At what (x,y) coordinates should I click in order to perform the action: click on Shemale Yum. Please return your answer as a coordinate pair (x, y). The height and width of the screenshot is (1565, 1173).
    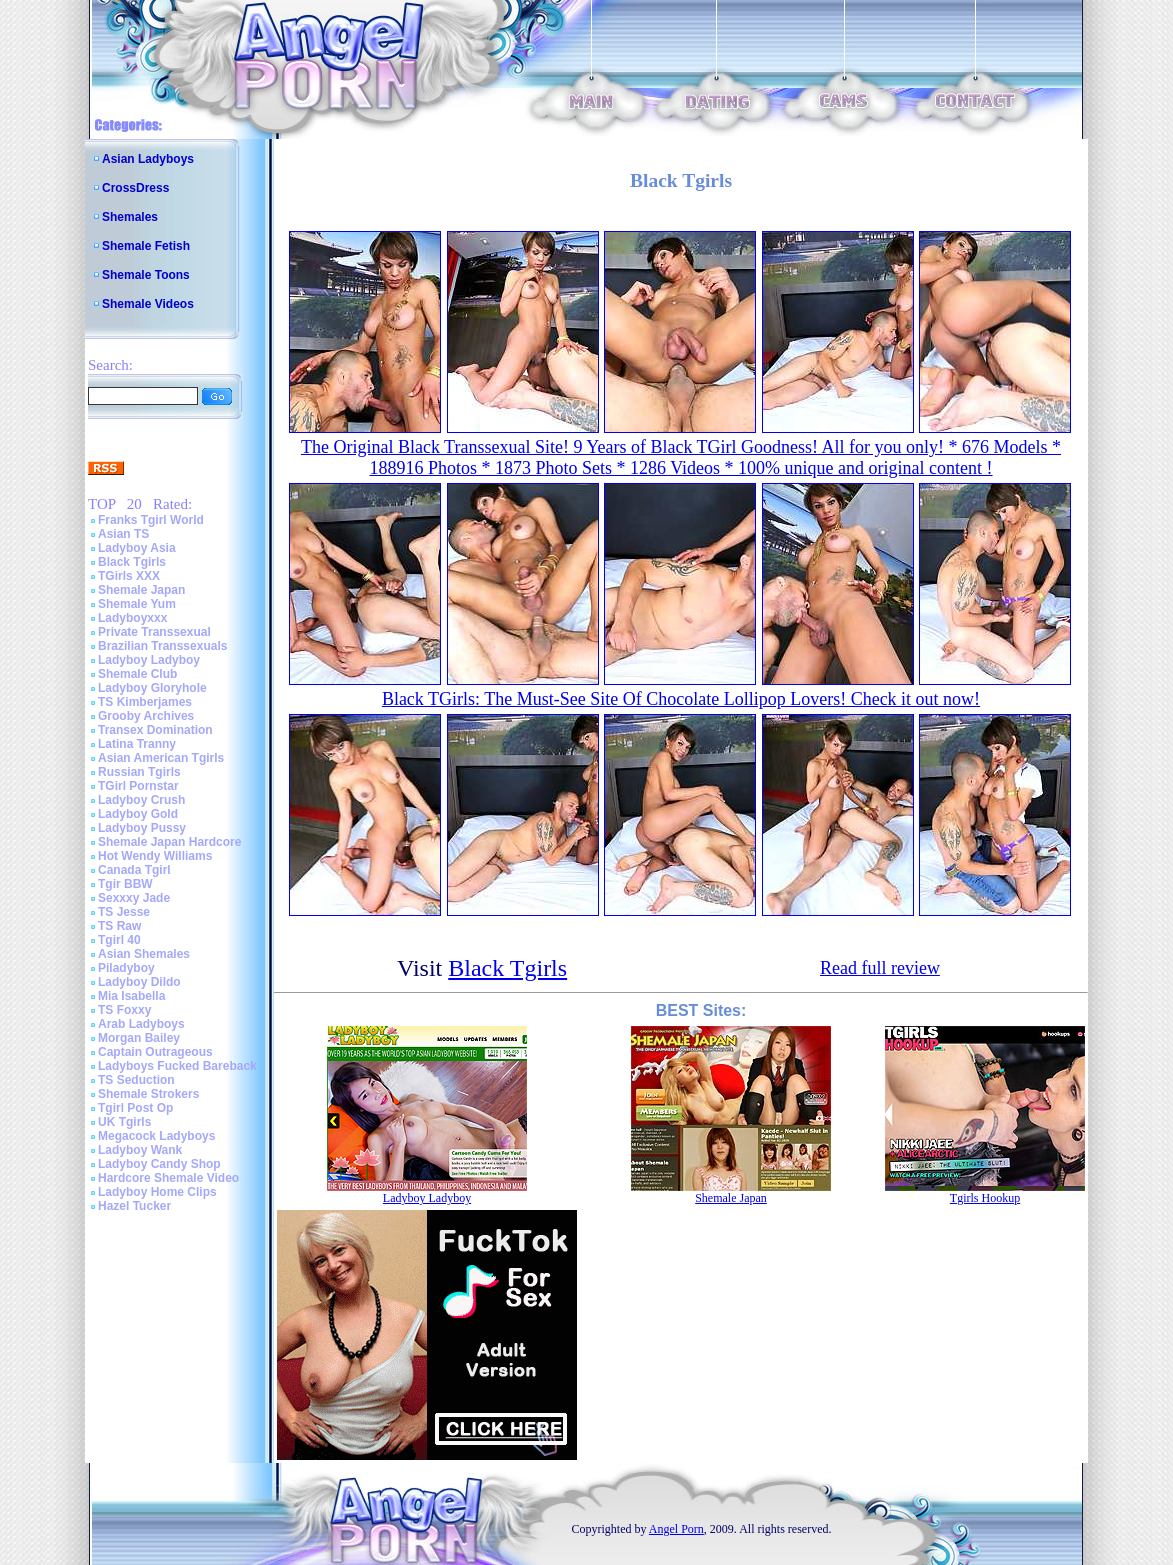
    Looking at the image, I should click on (137, 604).